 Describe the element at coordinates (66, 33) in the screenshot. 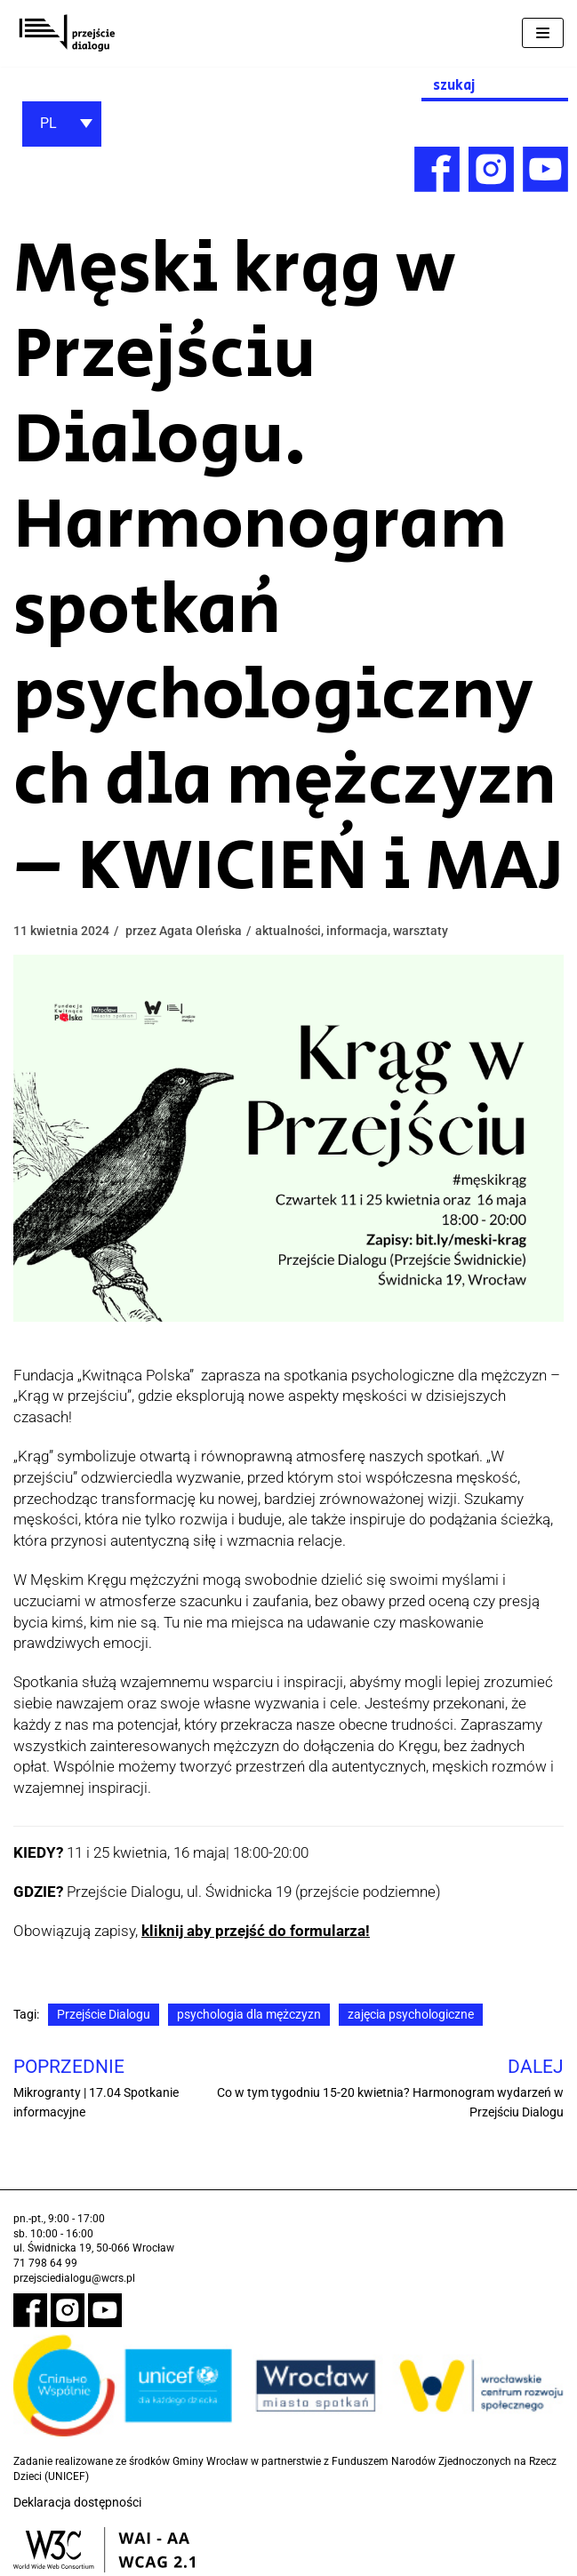

I see `[link]` at that location.